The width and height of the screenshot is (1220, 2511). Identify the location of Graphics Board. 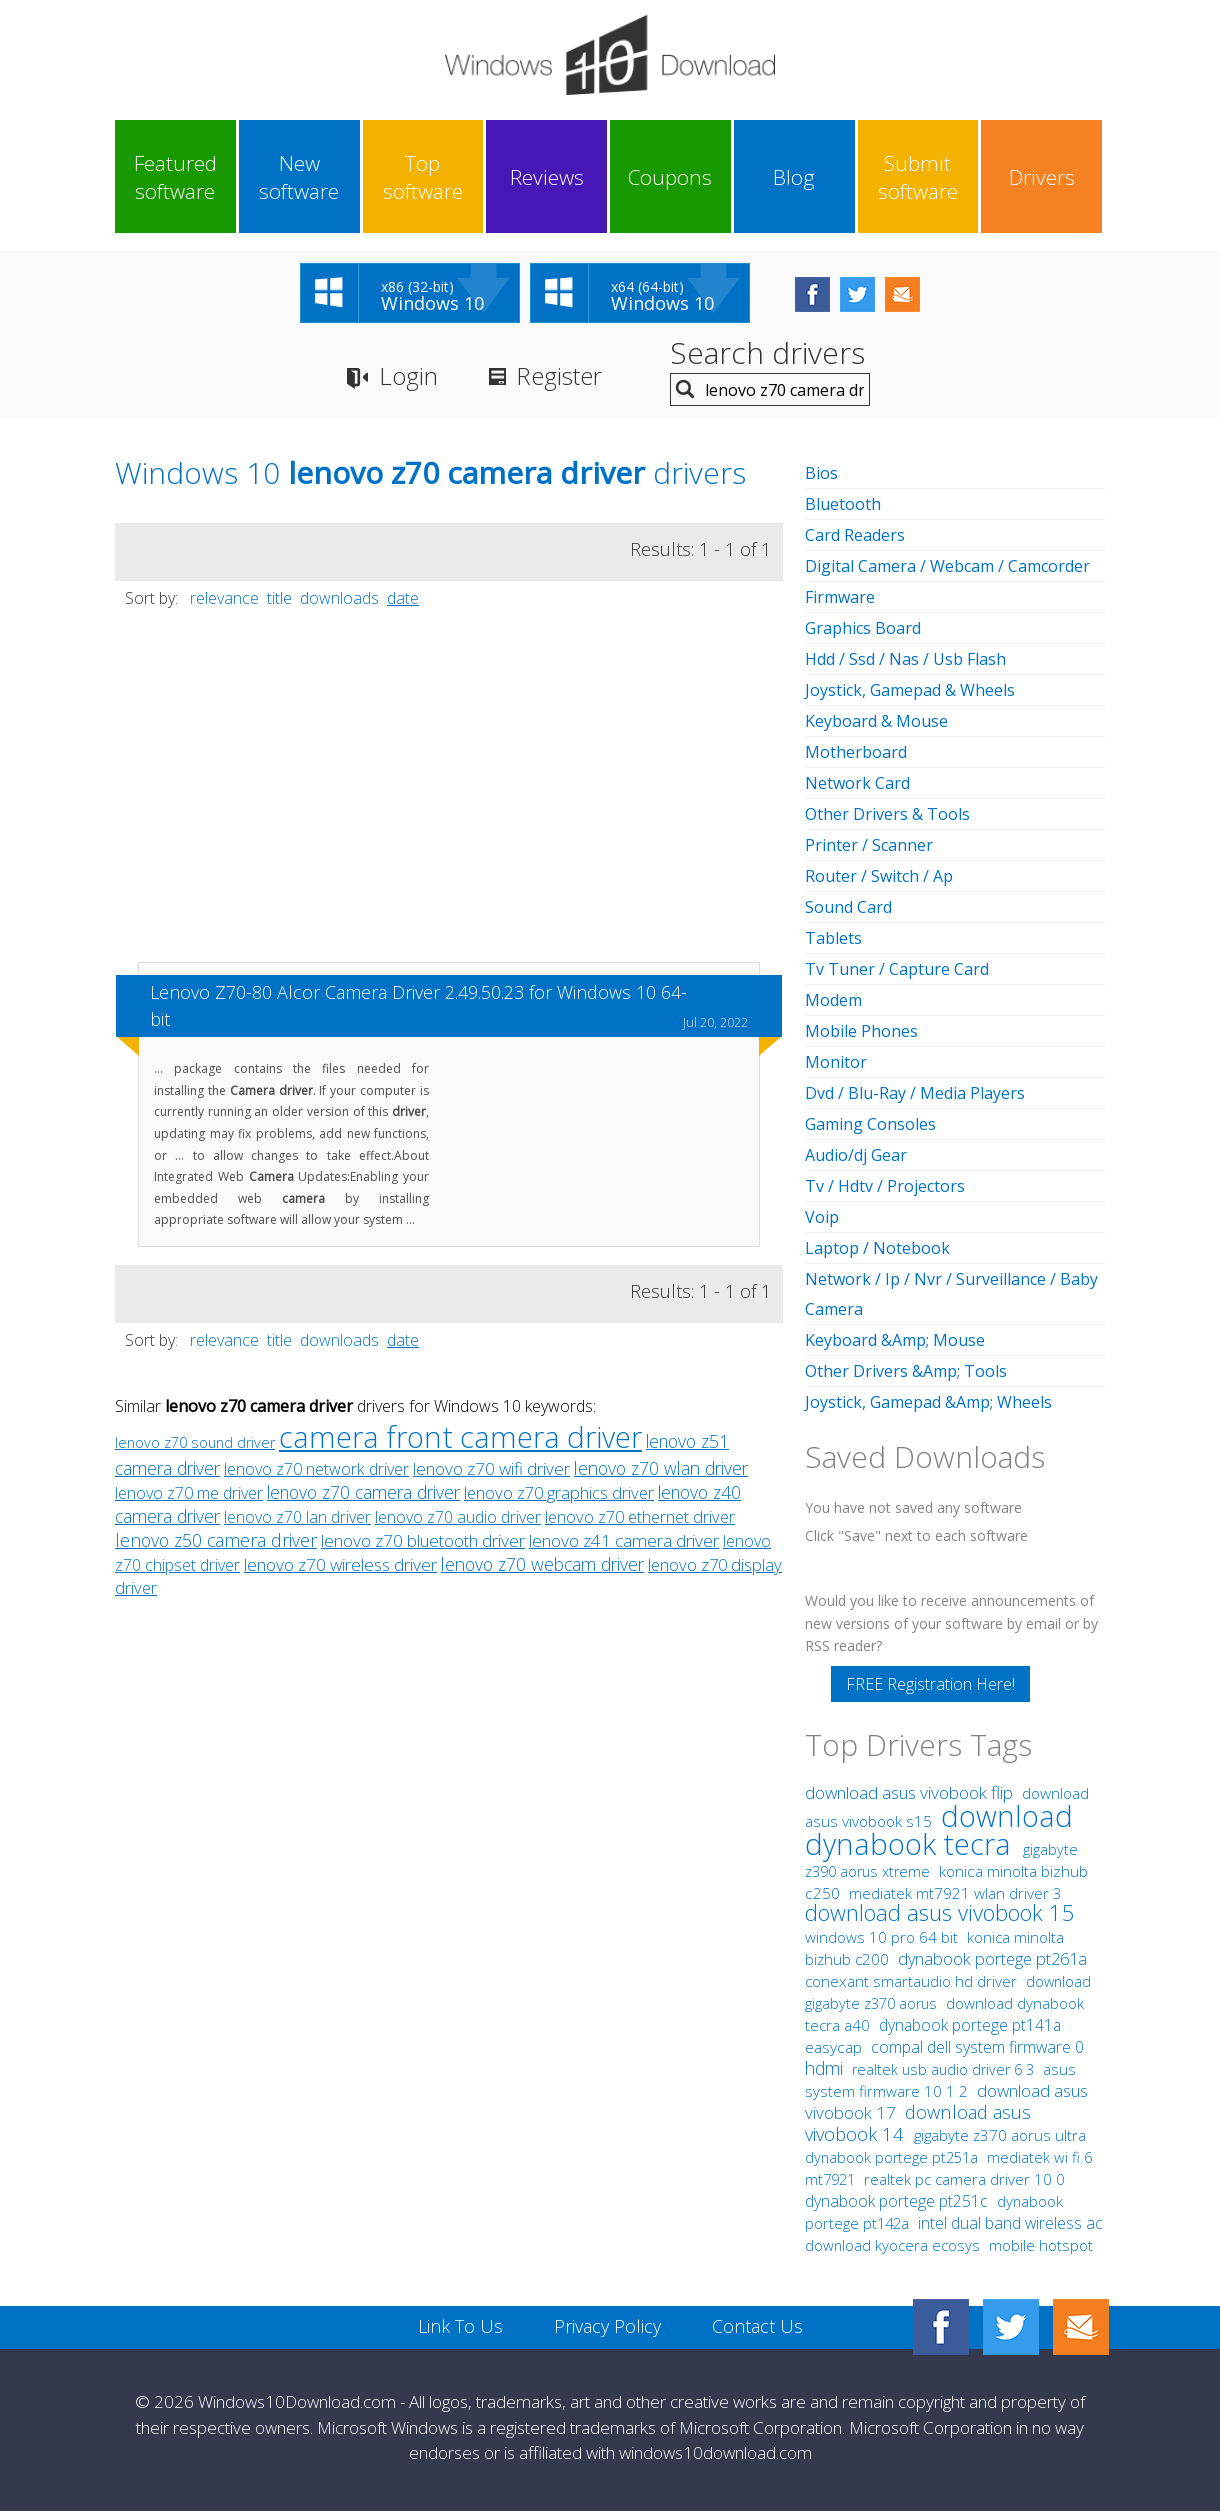
(863, 628).